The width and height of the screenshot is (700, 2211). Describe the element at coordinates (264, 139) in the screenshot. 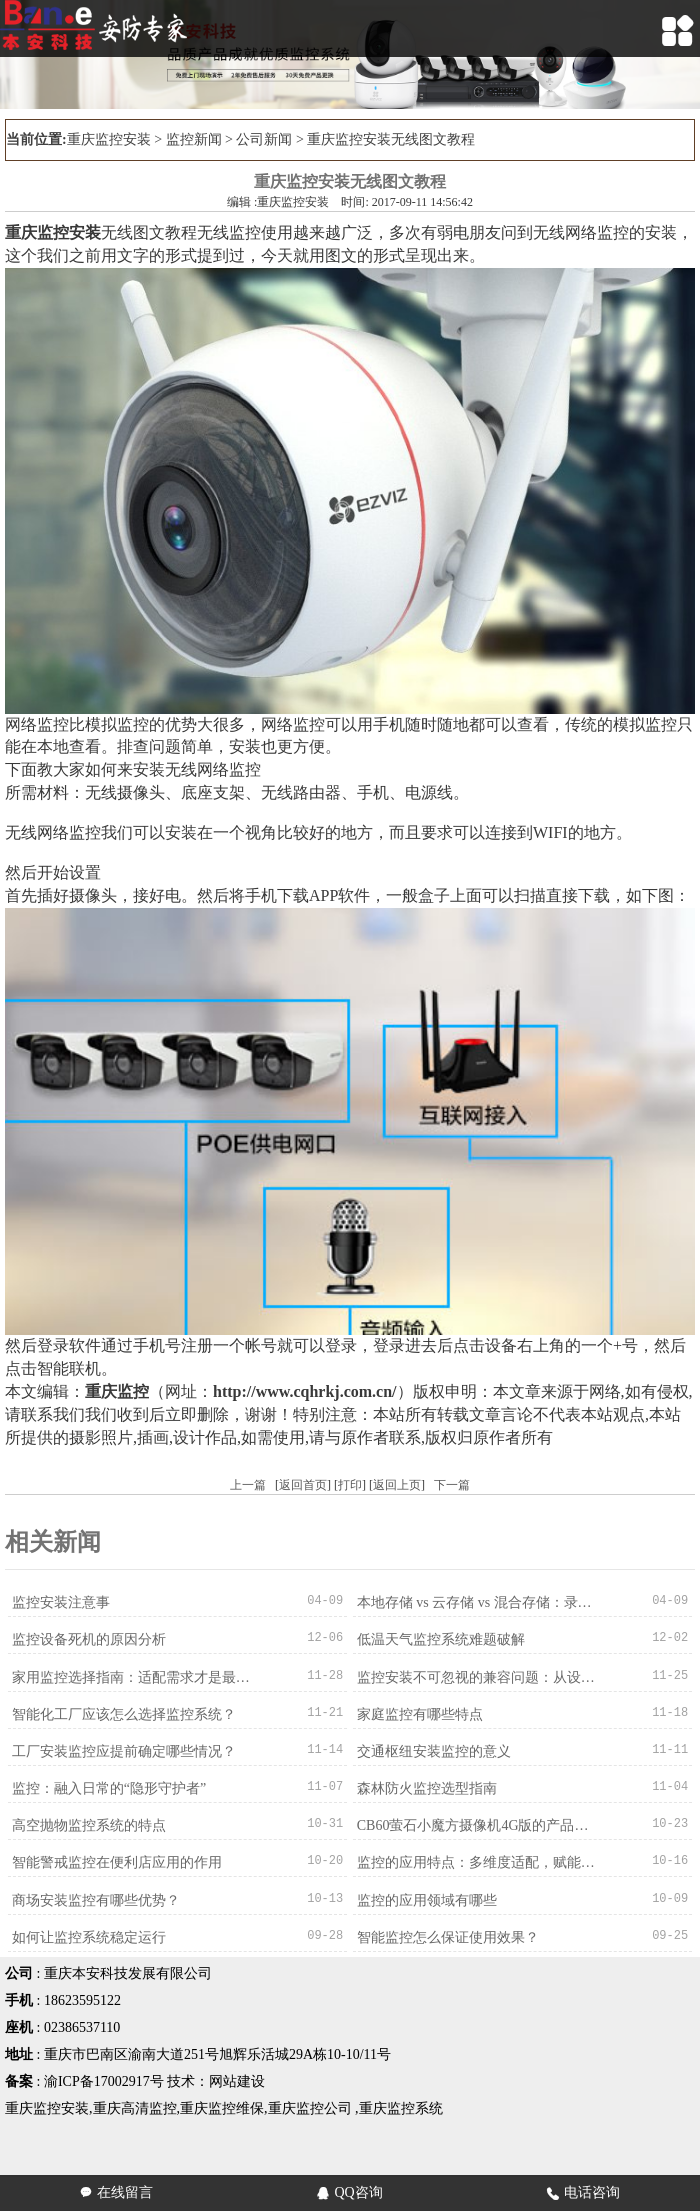

I see `公司新闻` at that location.